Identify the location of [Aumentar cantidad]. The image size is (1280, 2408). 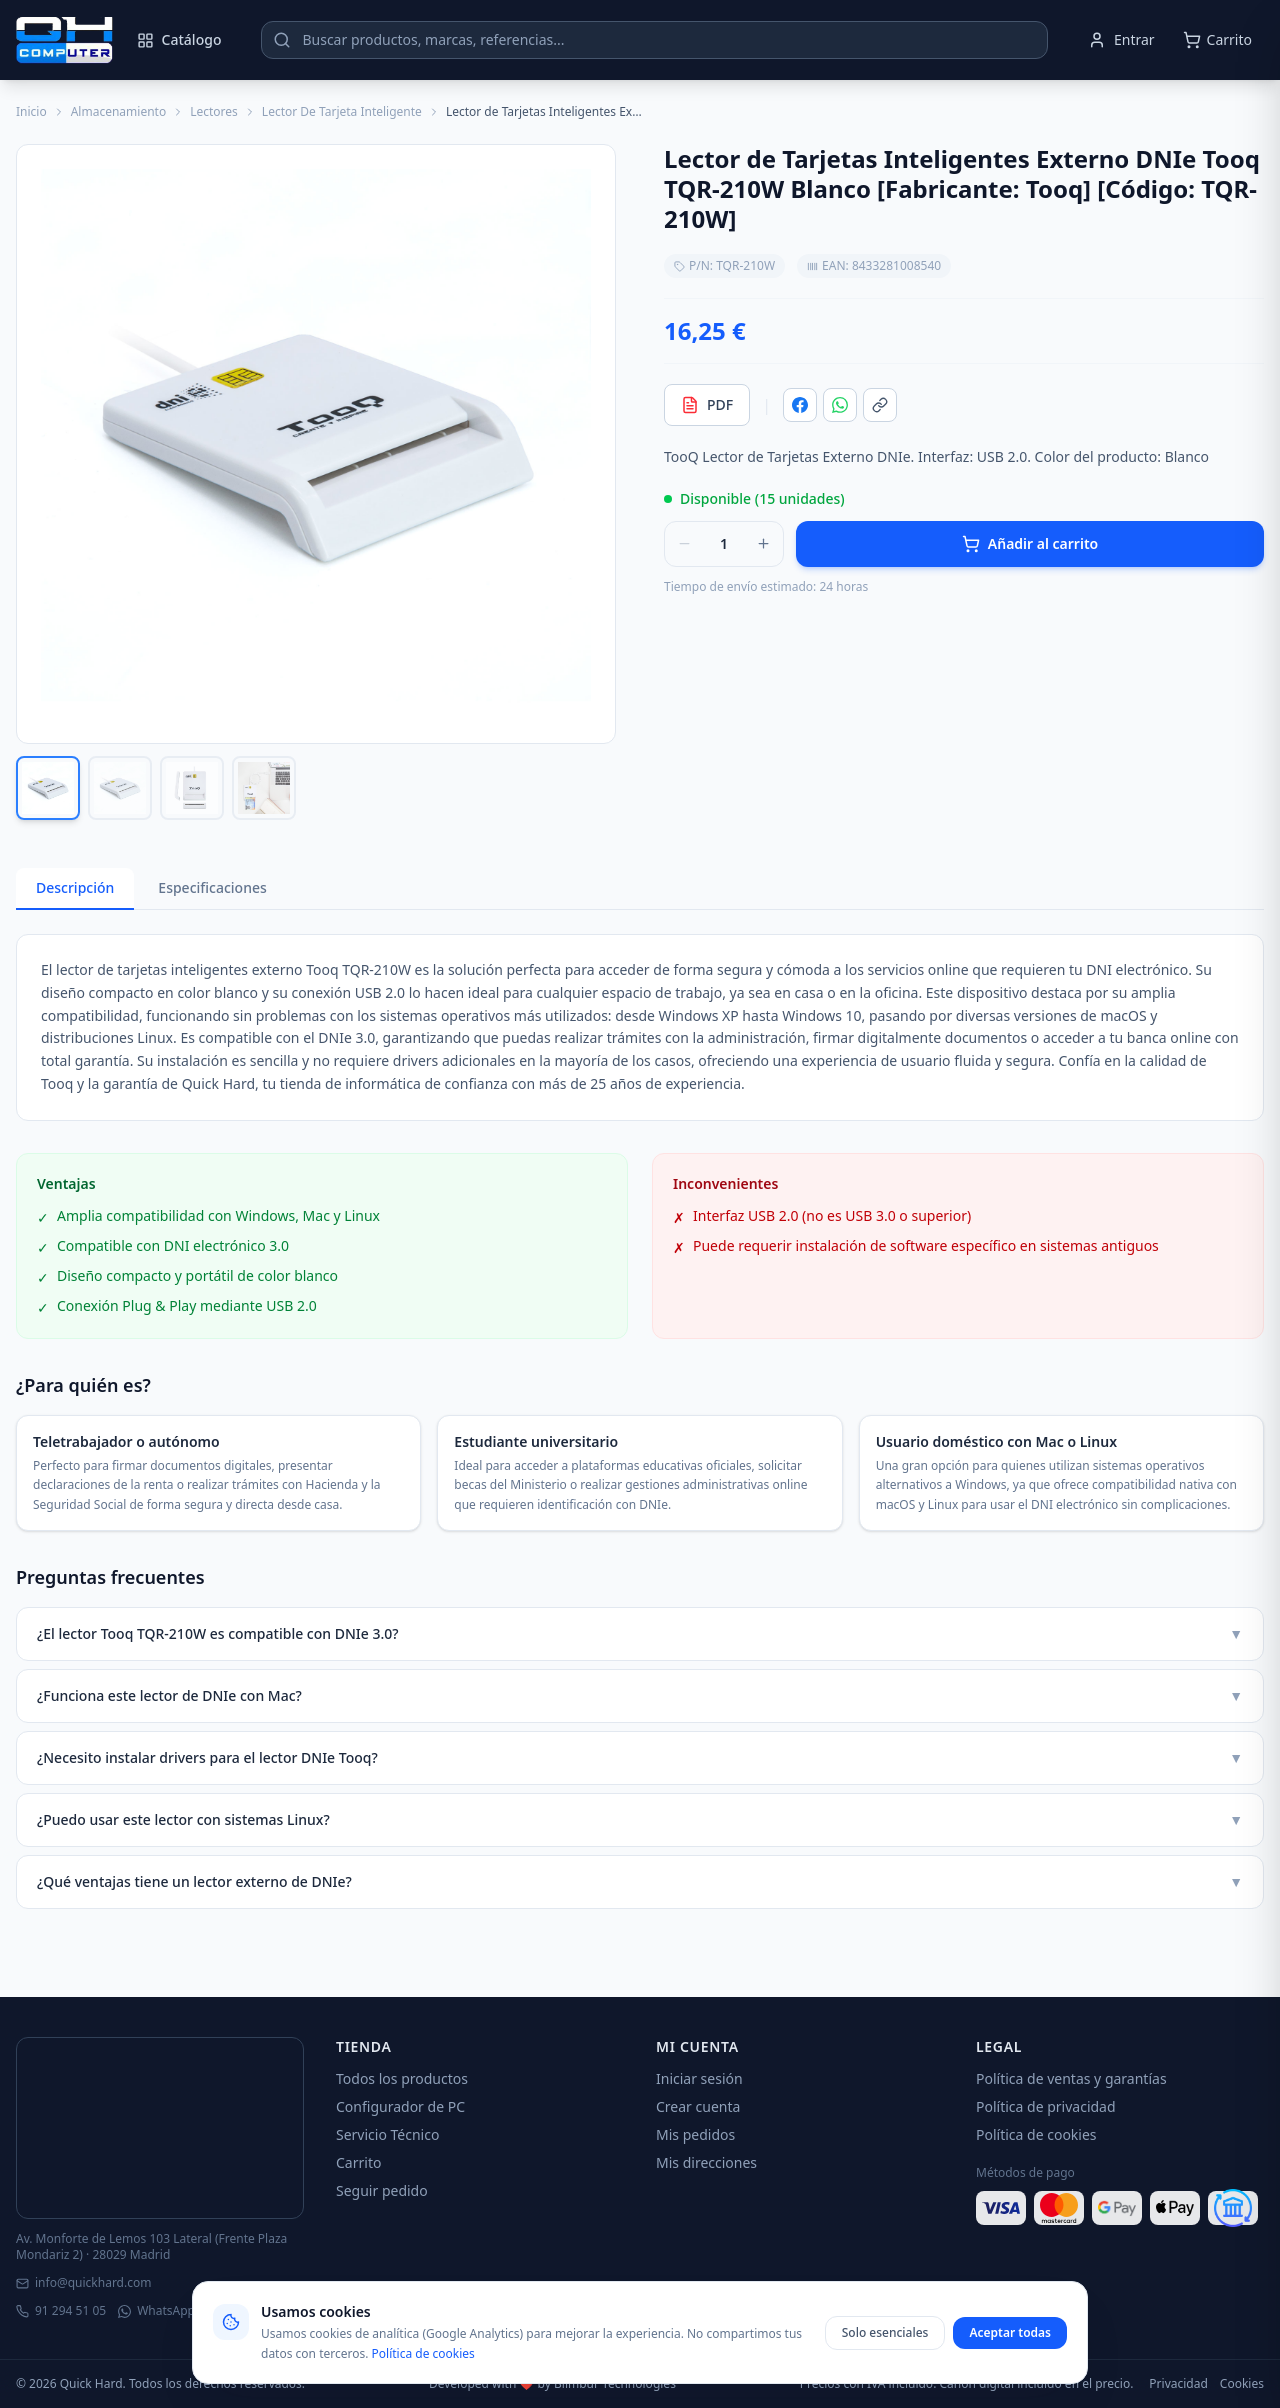
(763, 543).